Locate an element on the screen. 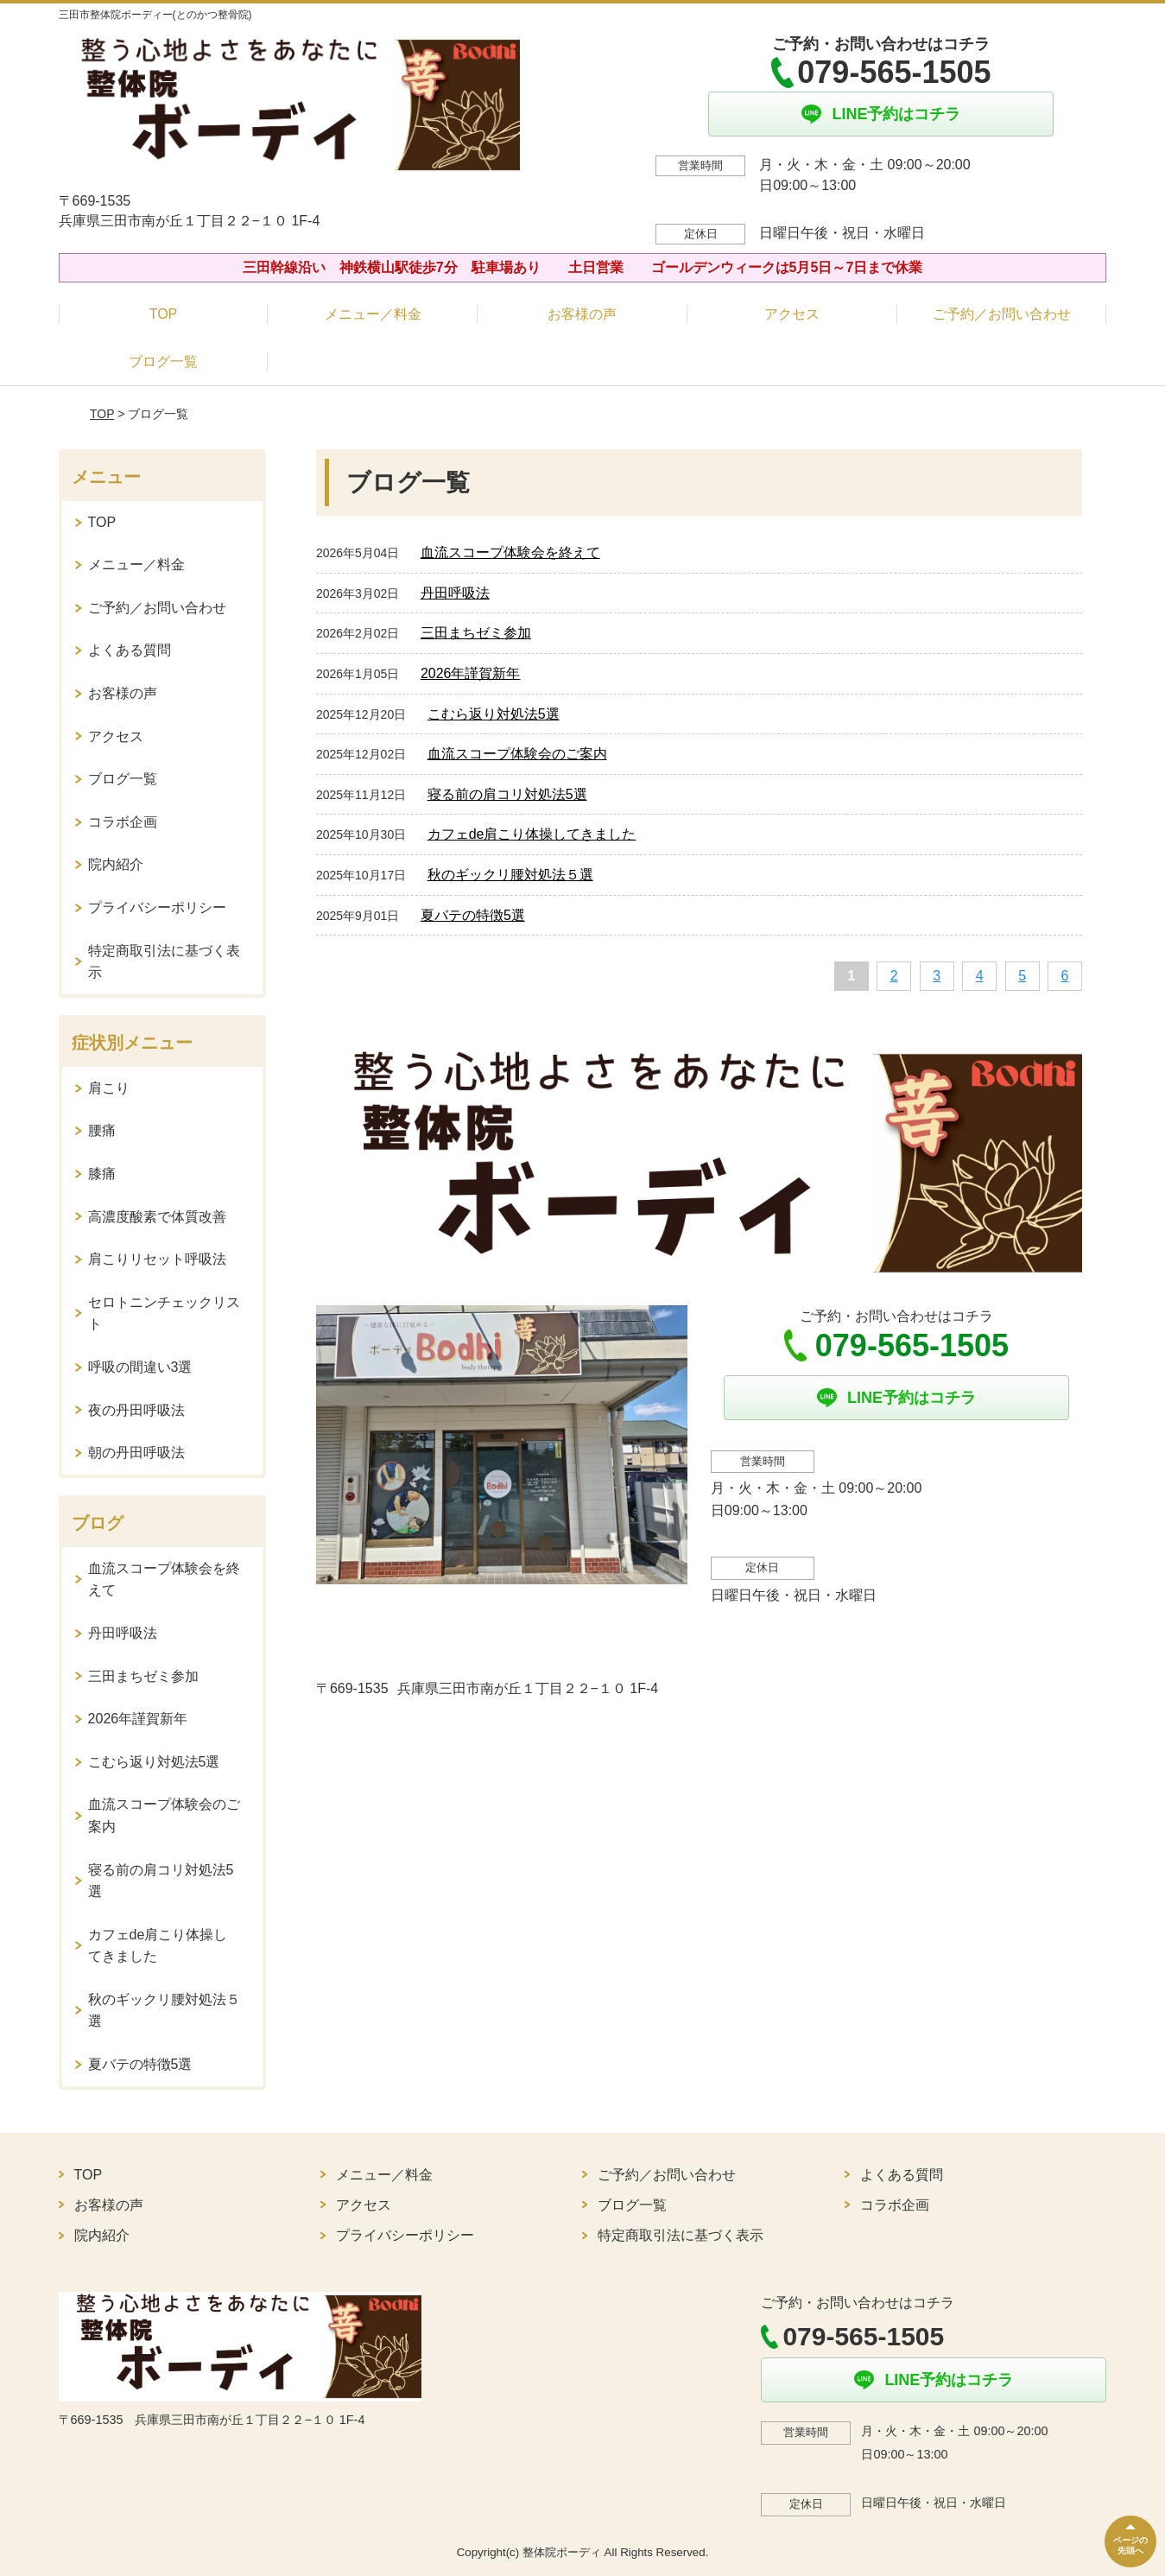  肩こり is located at coordinates (109, 1088).